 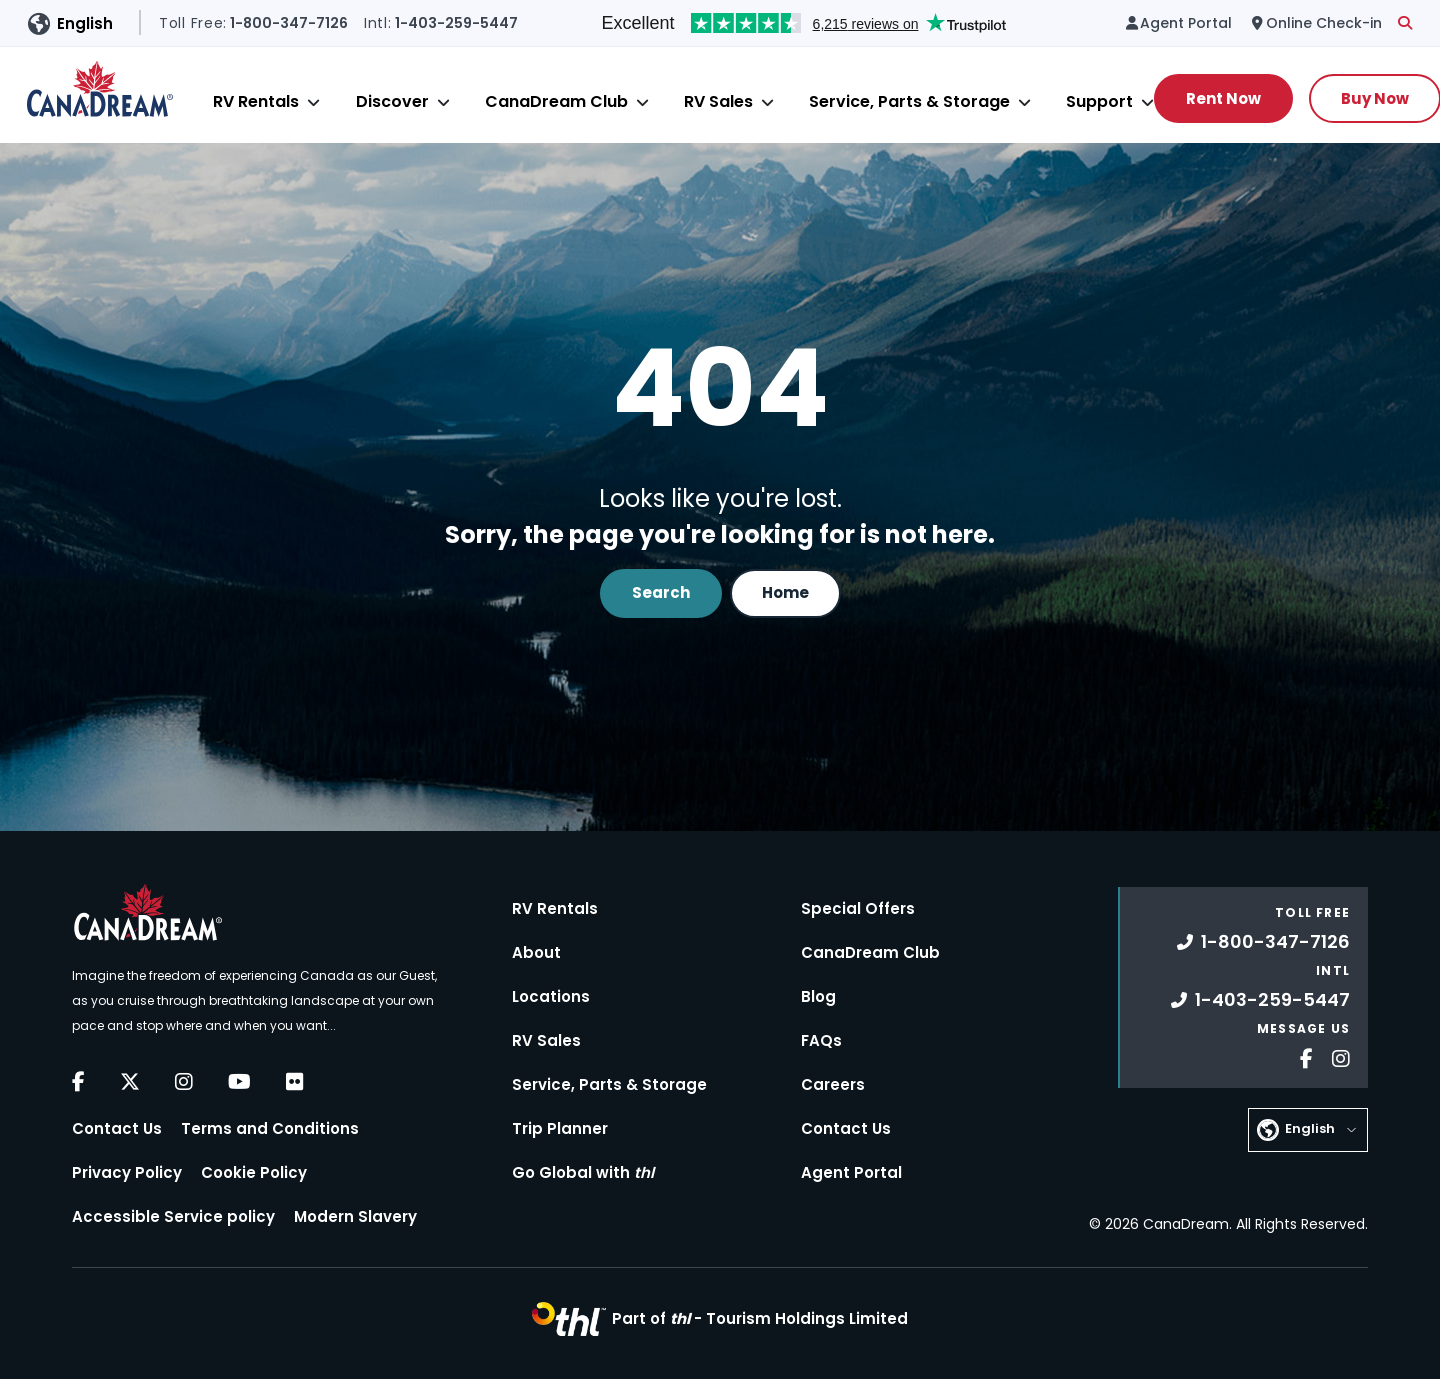 I want to click on Trip Planner, so click(x=560, y=1128).